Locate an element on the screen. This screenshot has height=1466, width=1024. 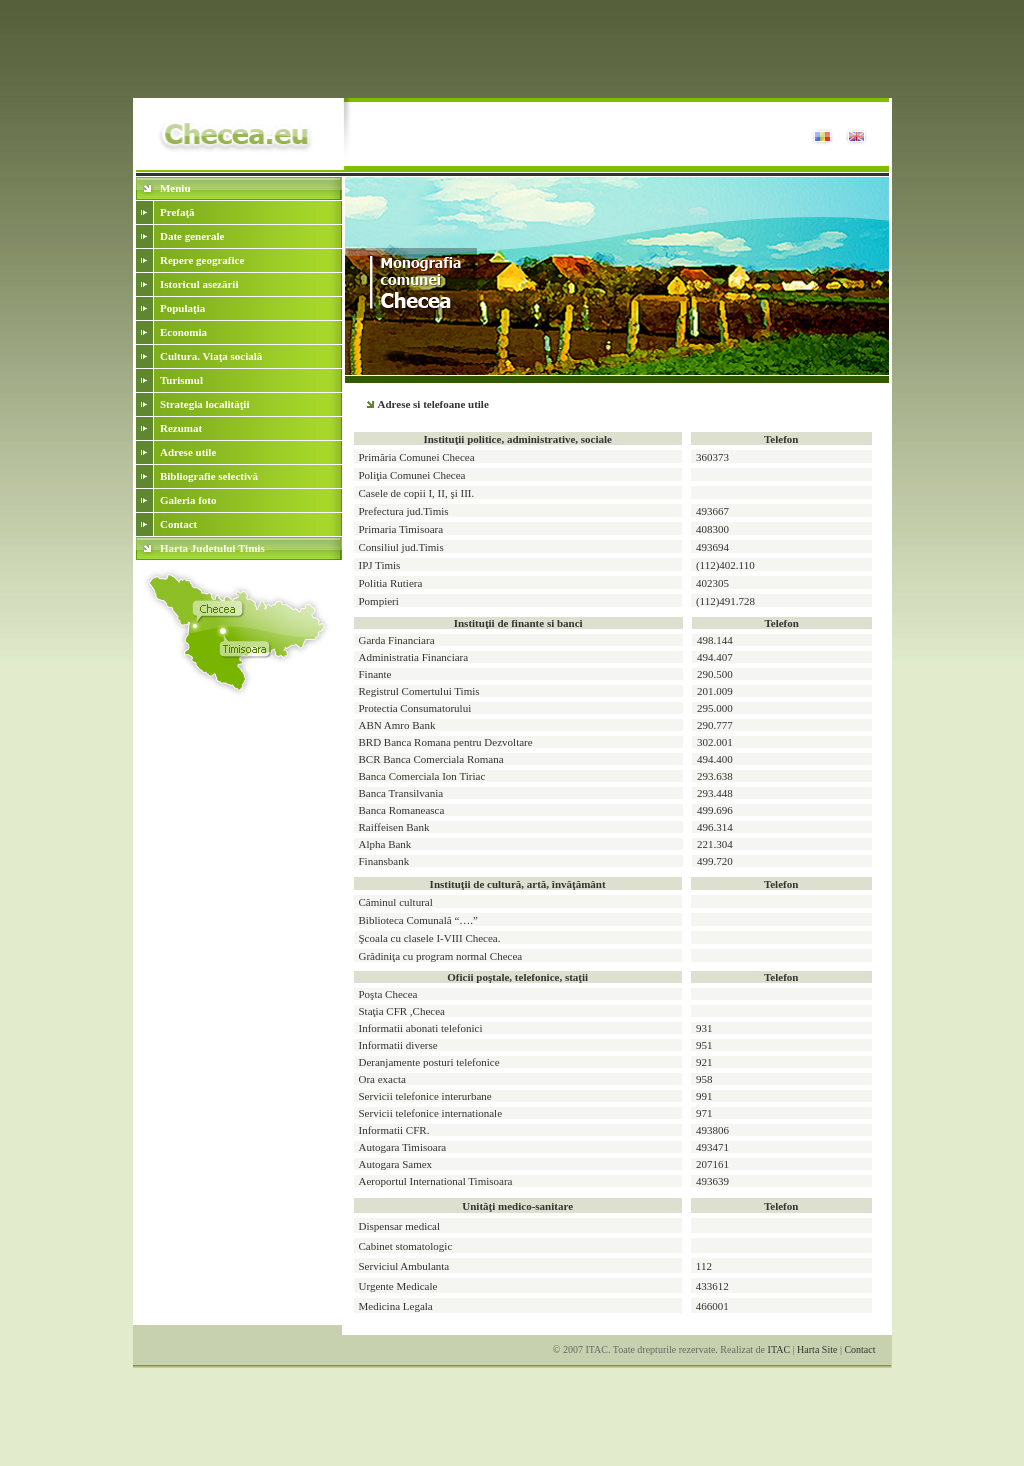
Populaţia is located at coordinates (182, 308).